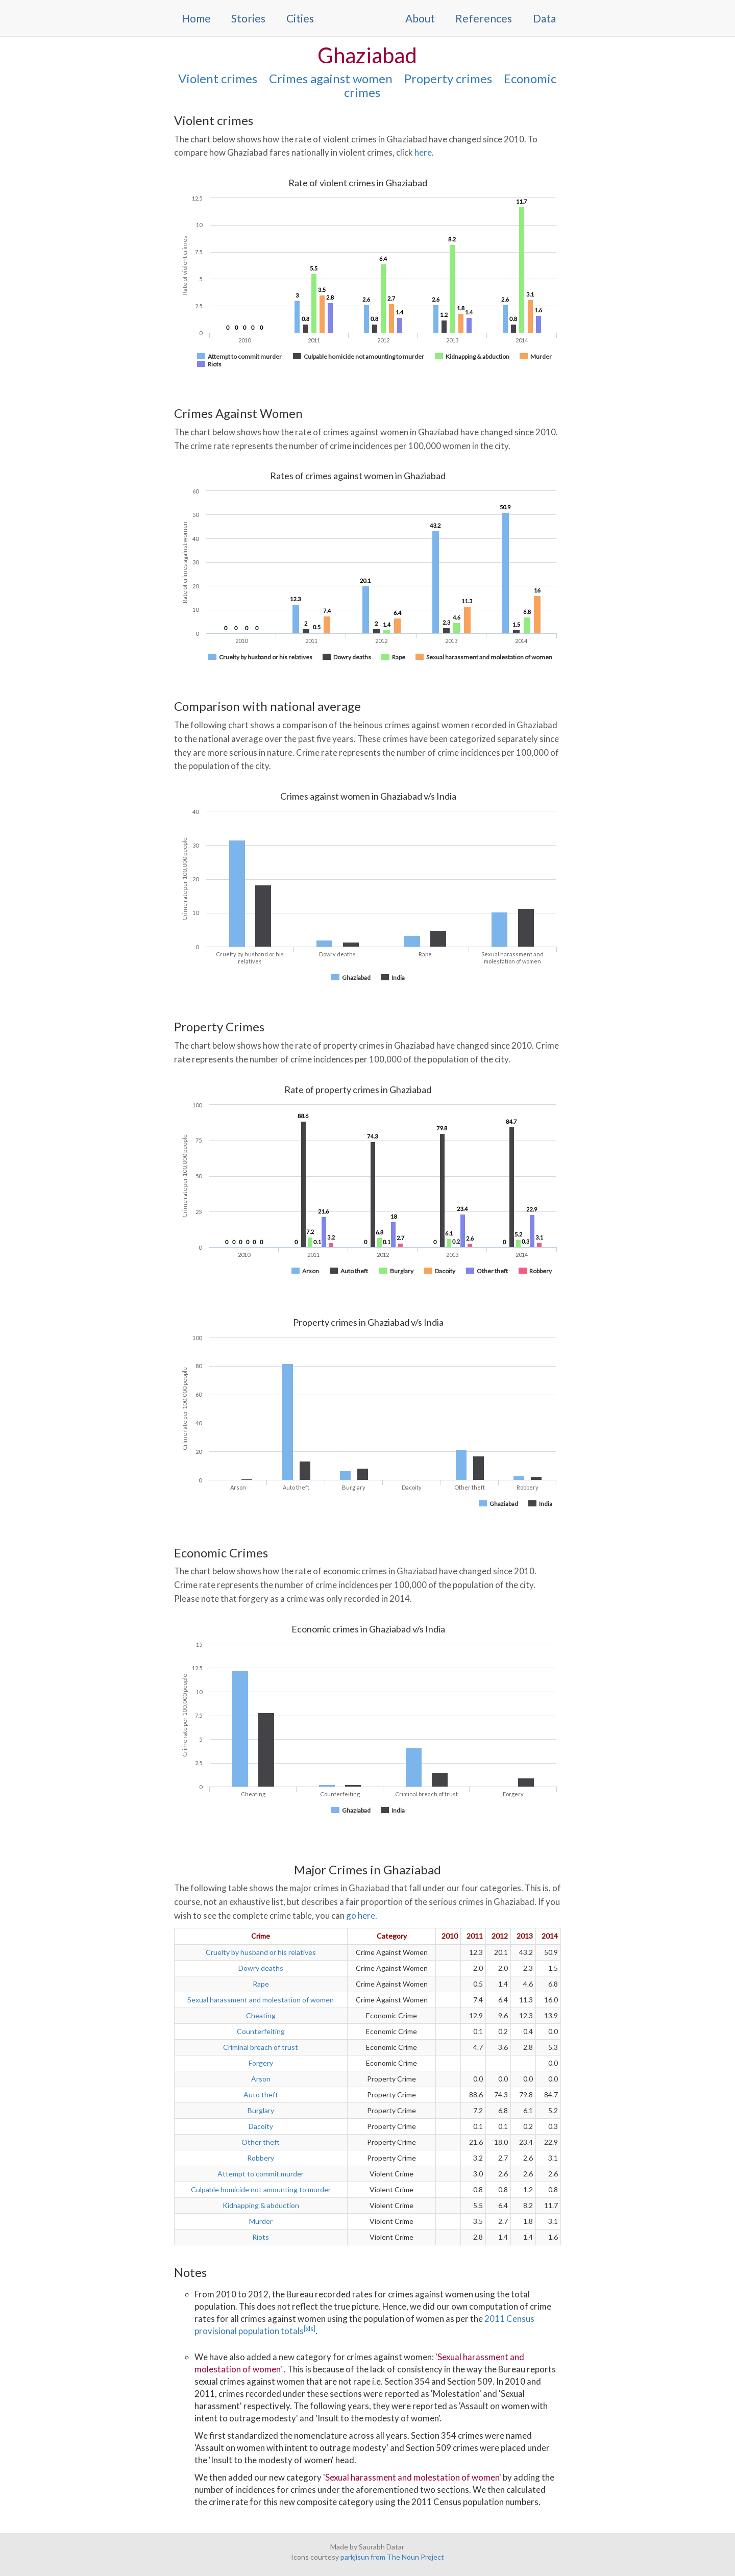  Describe the element at coordinates (261, 2063) in the screenshot. I see `Forgery` at that location.